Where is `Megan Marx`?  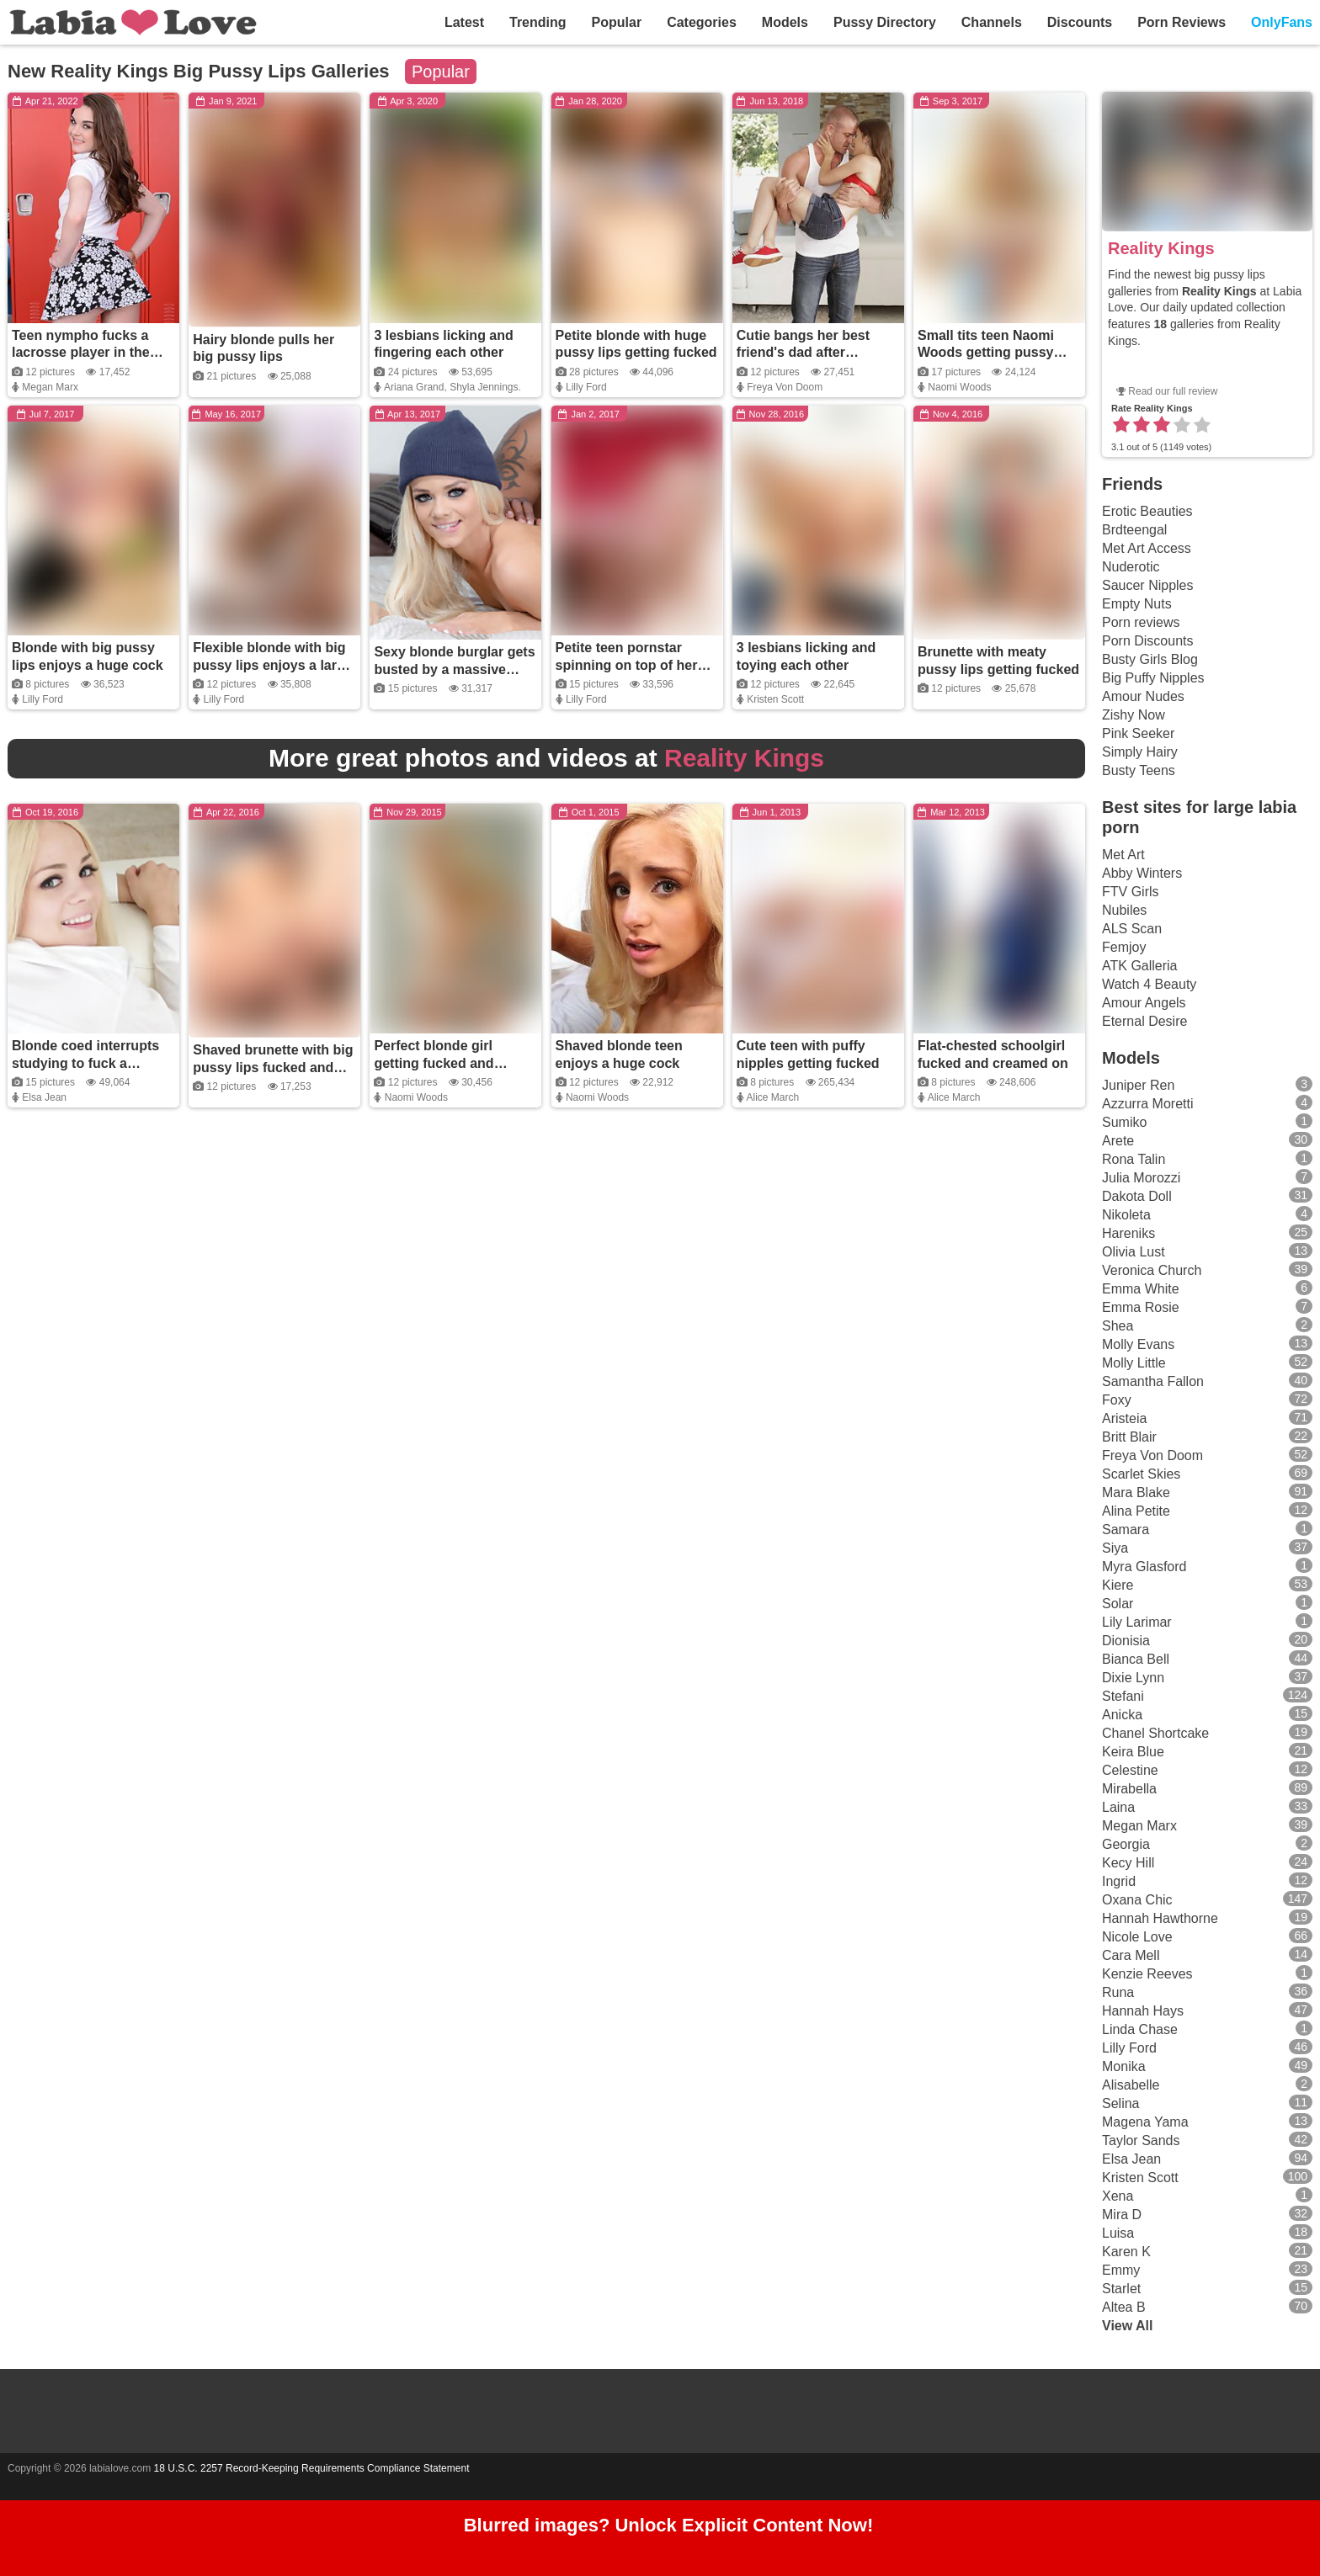
Megan Marx is located at coordinates (50, 387).